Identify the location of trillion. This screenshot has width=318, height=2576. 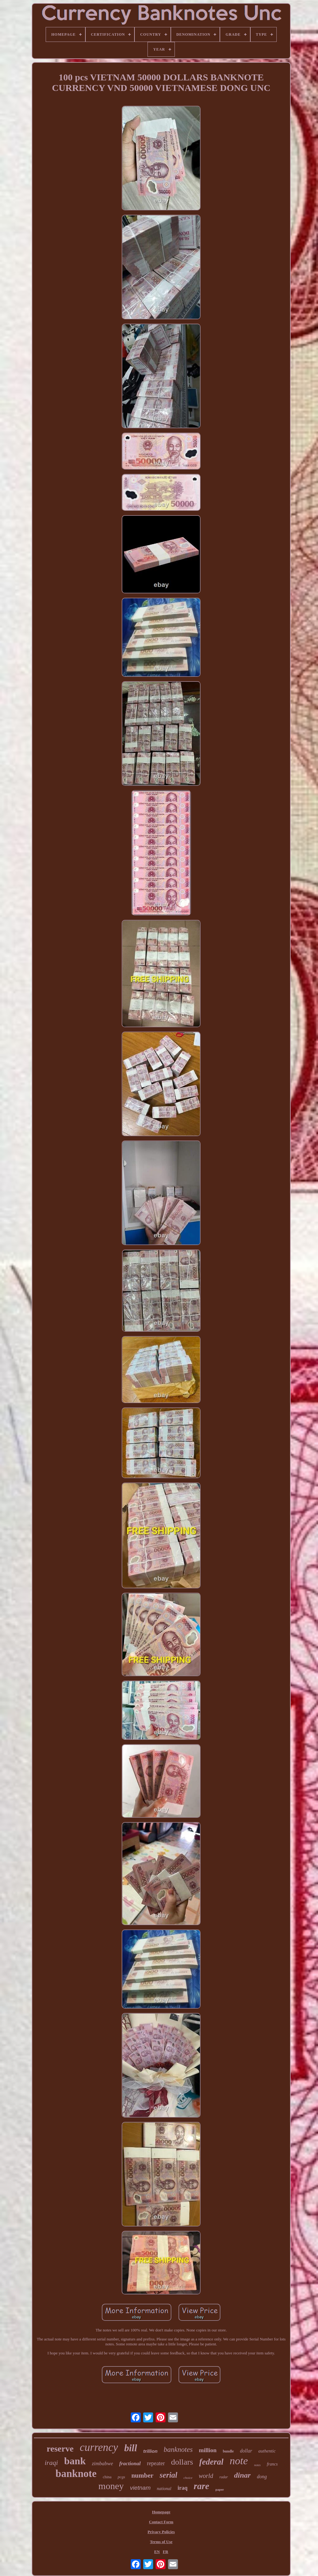
(150, 2451).